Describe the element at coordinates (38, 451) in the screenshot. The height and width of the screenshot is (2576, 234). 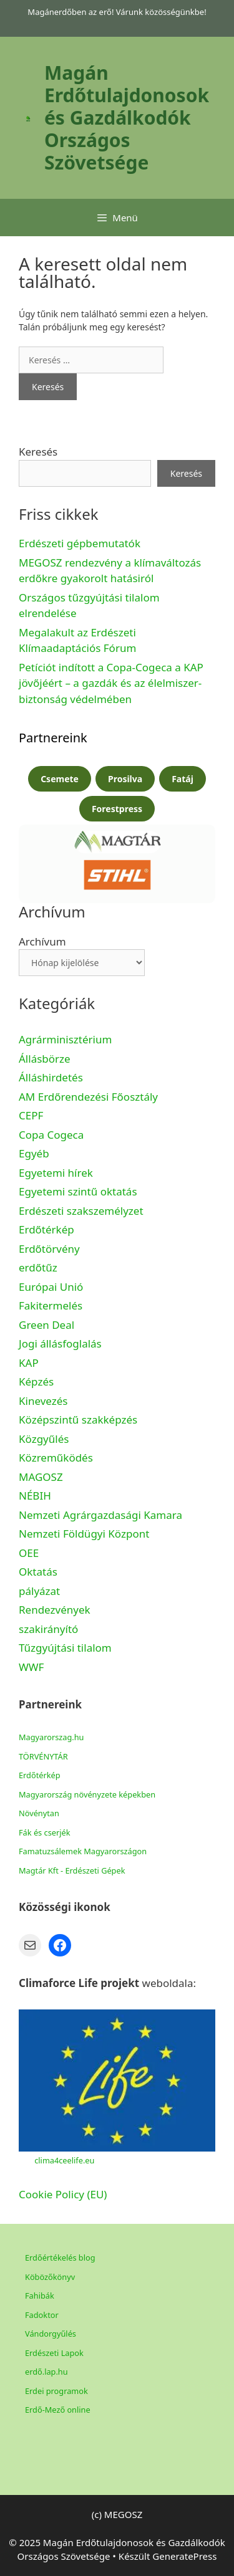
I see `Keresés` at that location.